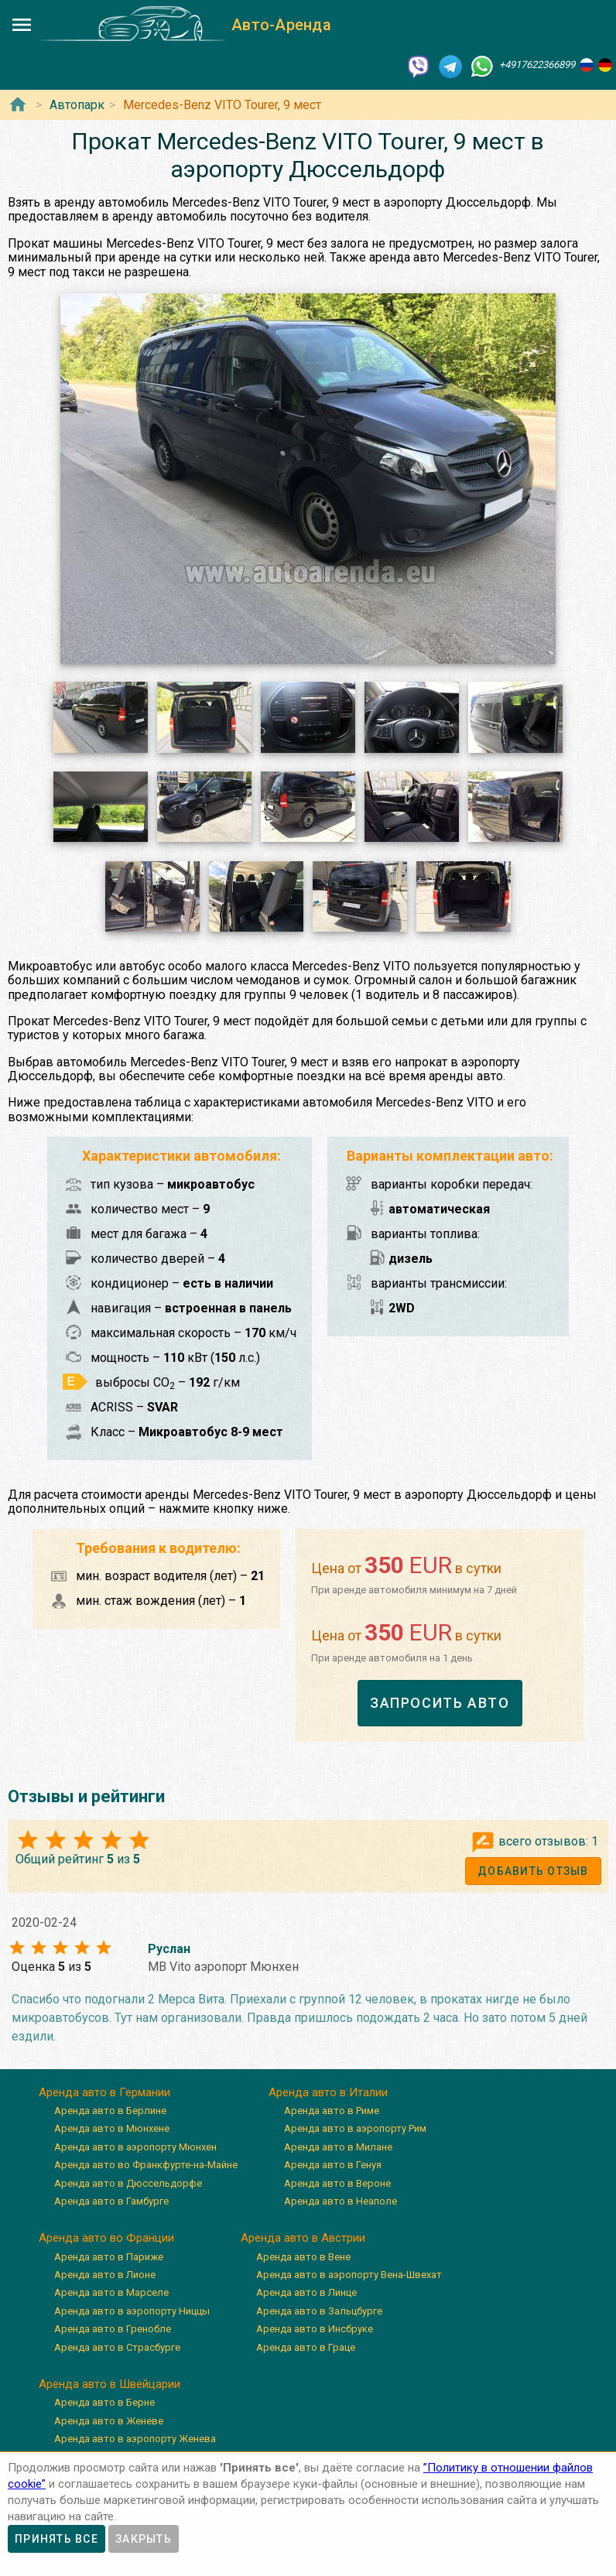 The width and height of the screenshot is (616, 2576). Describe the element at coordinates (104, 2092) in the screenshot. I see `Аренда авто в Германии` at that location.